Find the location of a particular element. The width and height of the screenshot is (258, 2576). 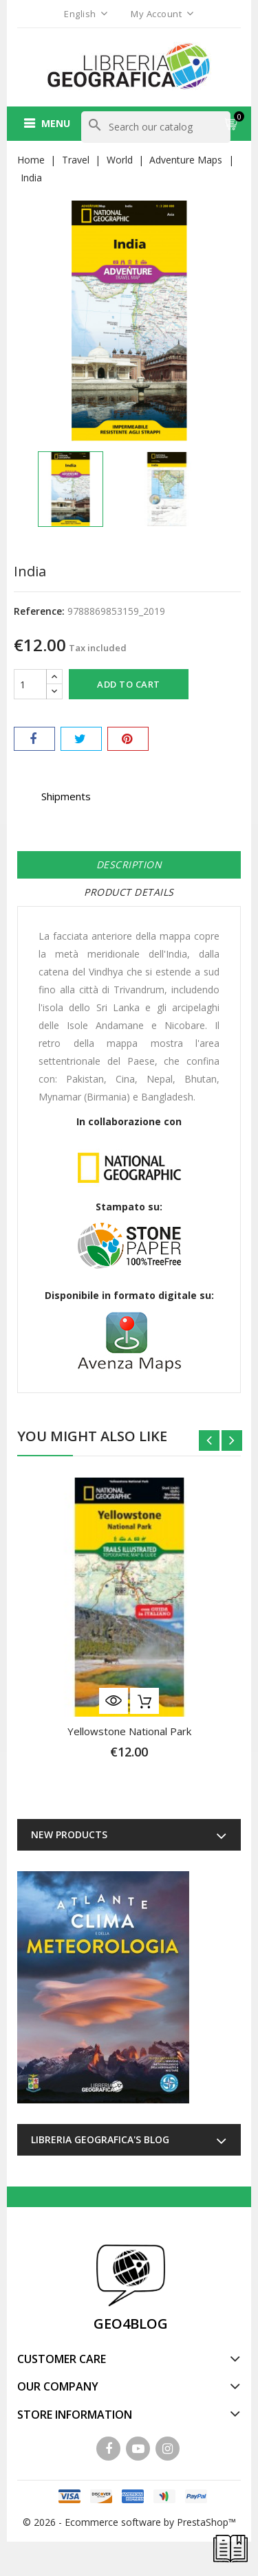

Product Details is located at coordinates (129, 892).